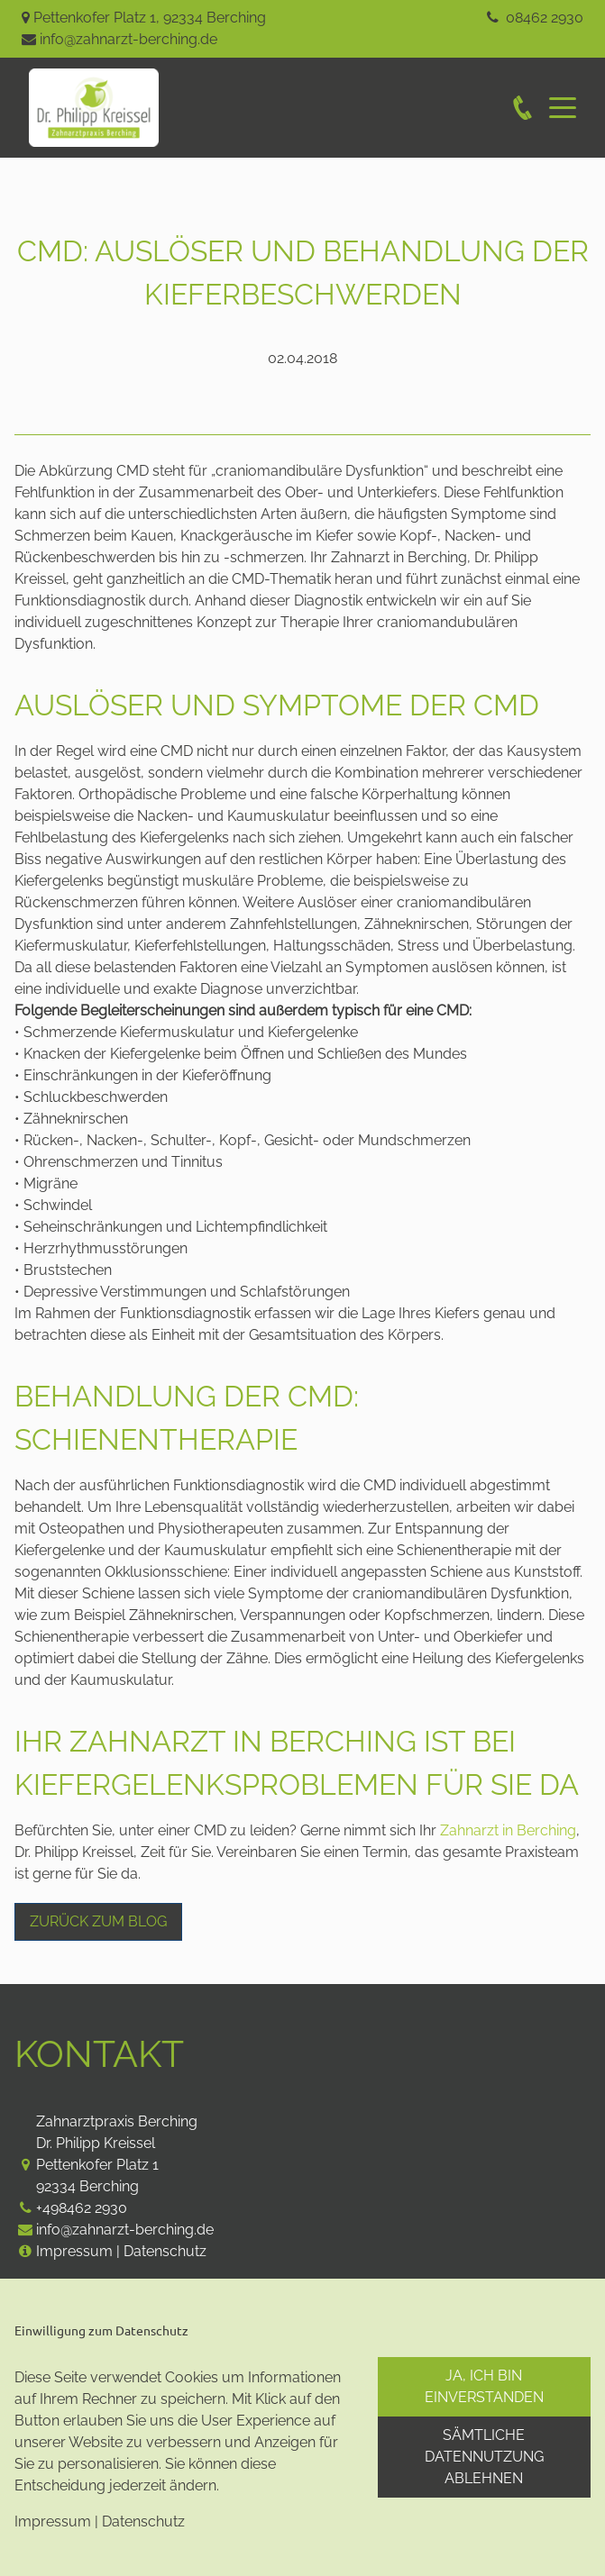 The width and height of the screenshot is (605, 2576). Describe the element at coordinates (74, 2251) in the screenshot. I see `Impressum` at that location.